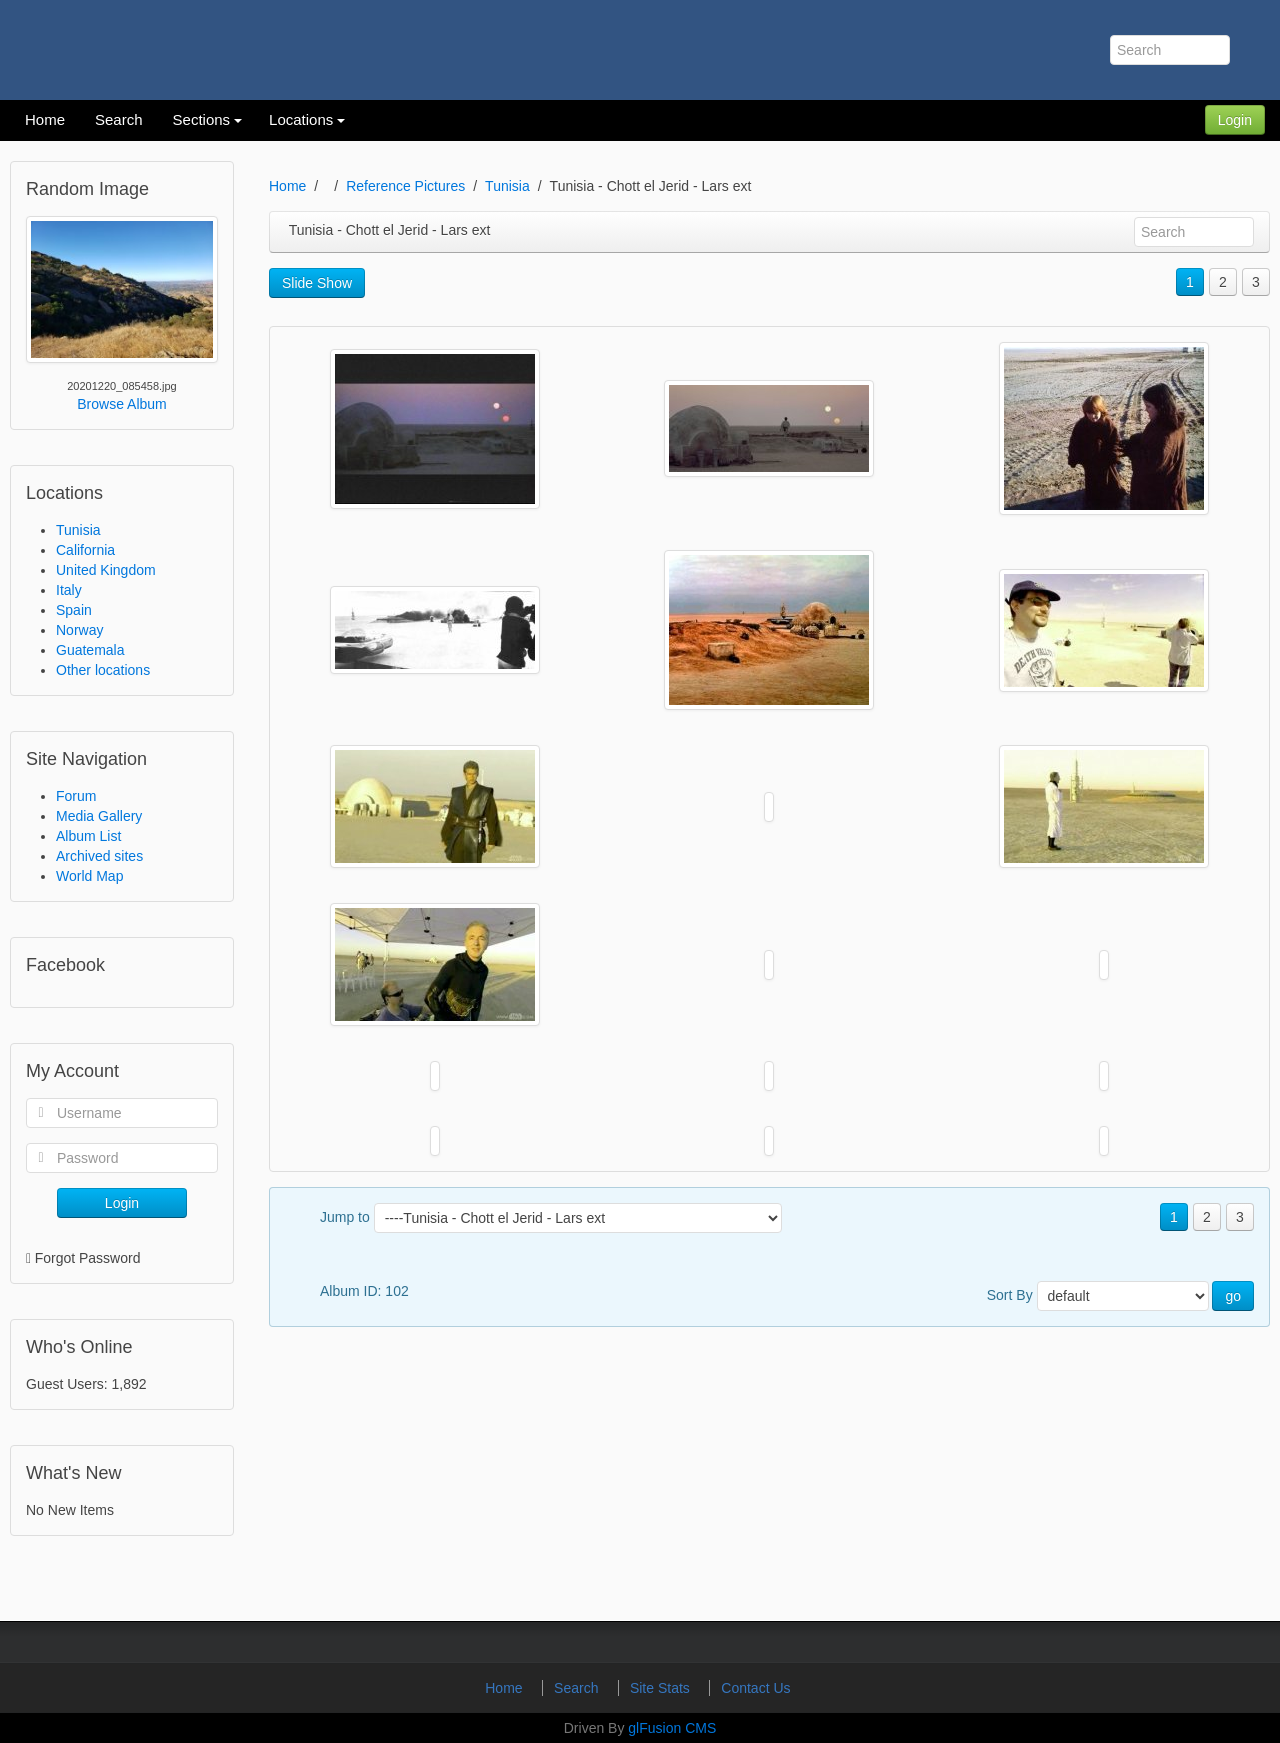 The image size is (1280, 1743). I want to click on Site Stats, so click(662, 1688).